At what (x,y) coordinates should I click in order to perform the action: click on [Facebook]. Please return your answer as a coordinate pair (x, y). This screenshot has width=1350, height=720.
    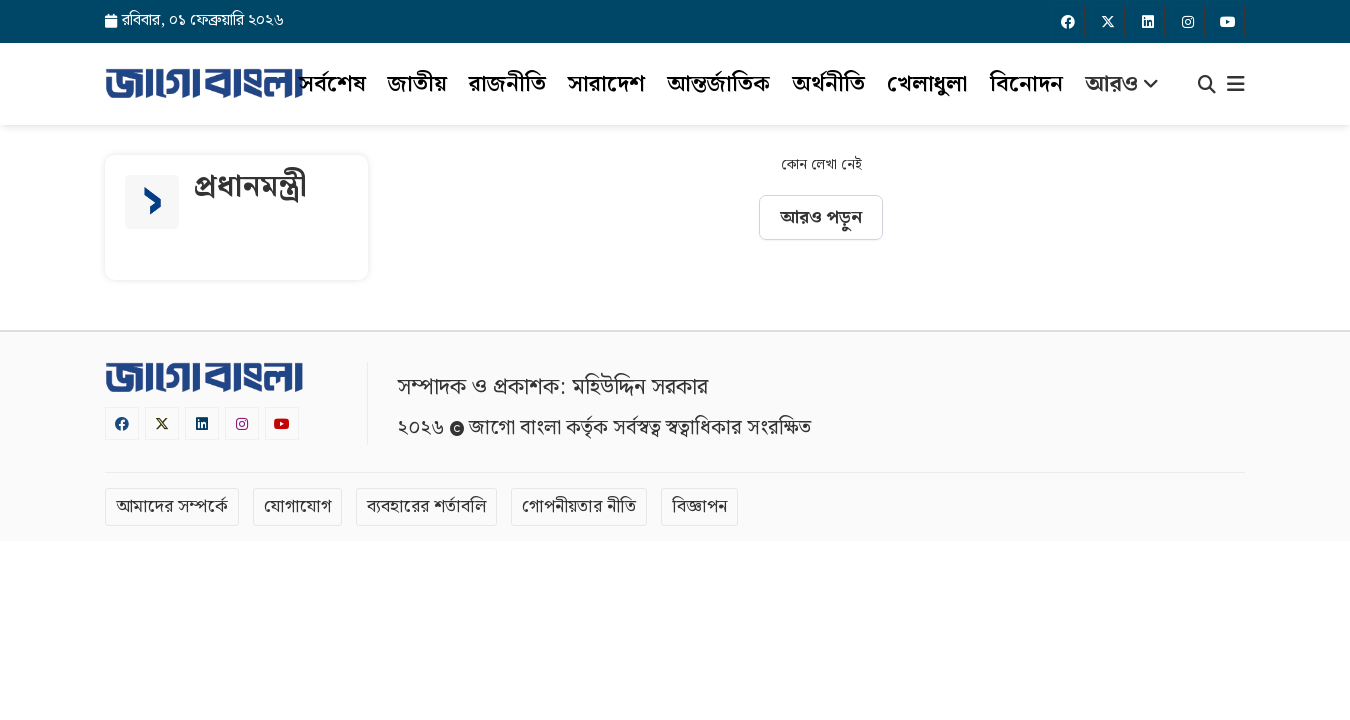
    Looking at the image, I should click on (1068, 21).